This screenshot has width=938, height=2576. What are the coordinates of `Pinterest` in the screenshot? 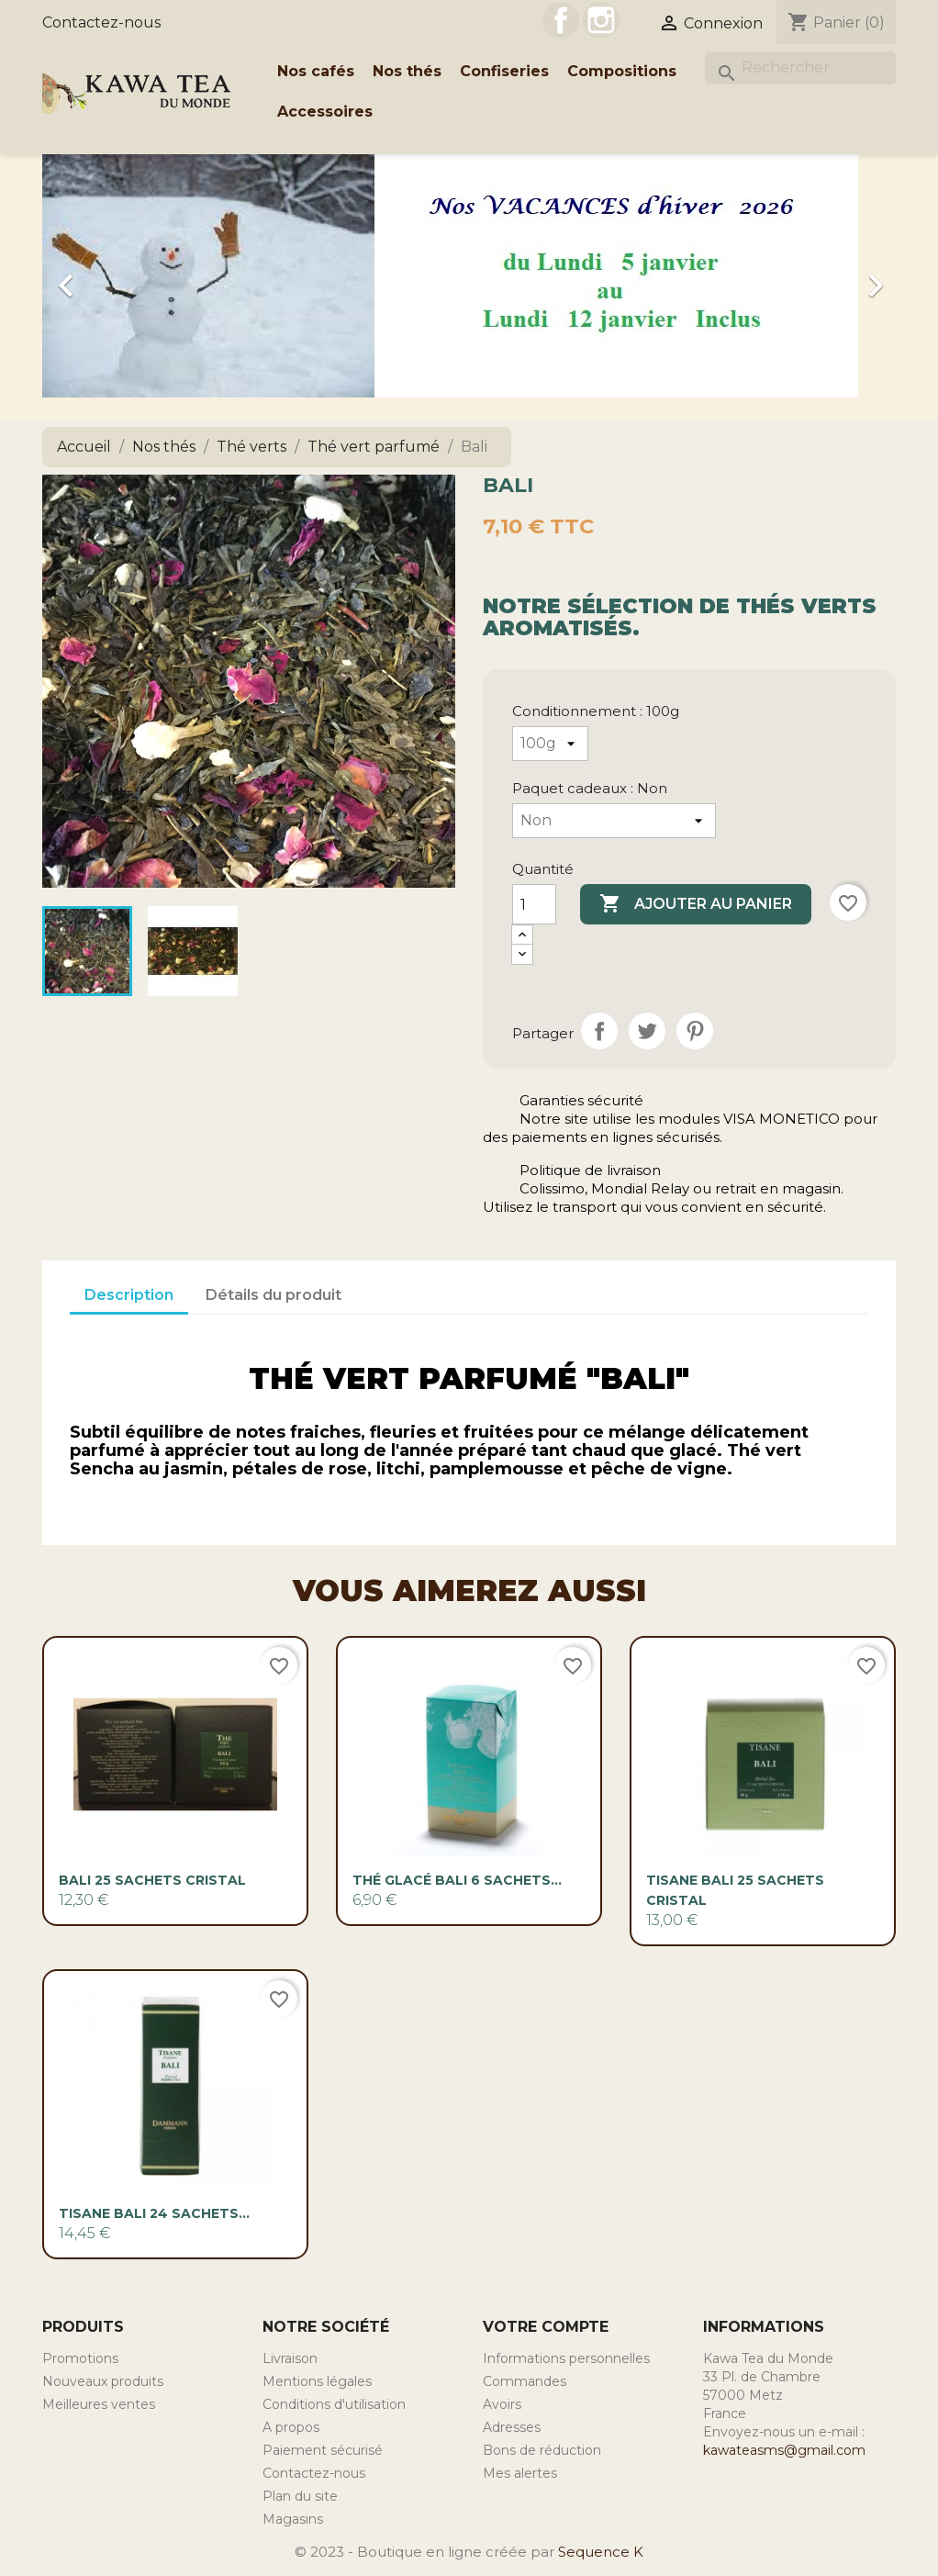 It's located at (694, 1031).